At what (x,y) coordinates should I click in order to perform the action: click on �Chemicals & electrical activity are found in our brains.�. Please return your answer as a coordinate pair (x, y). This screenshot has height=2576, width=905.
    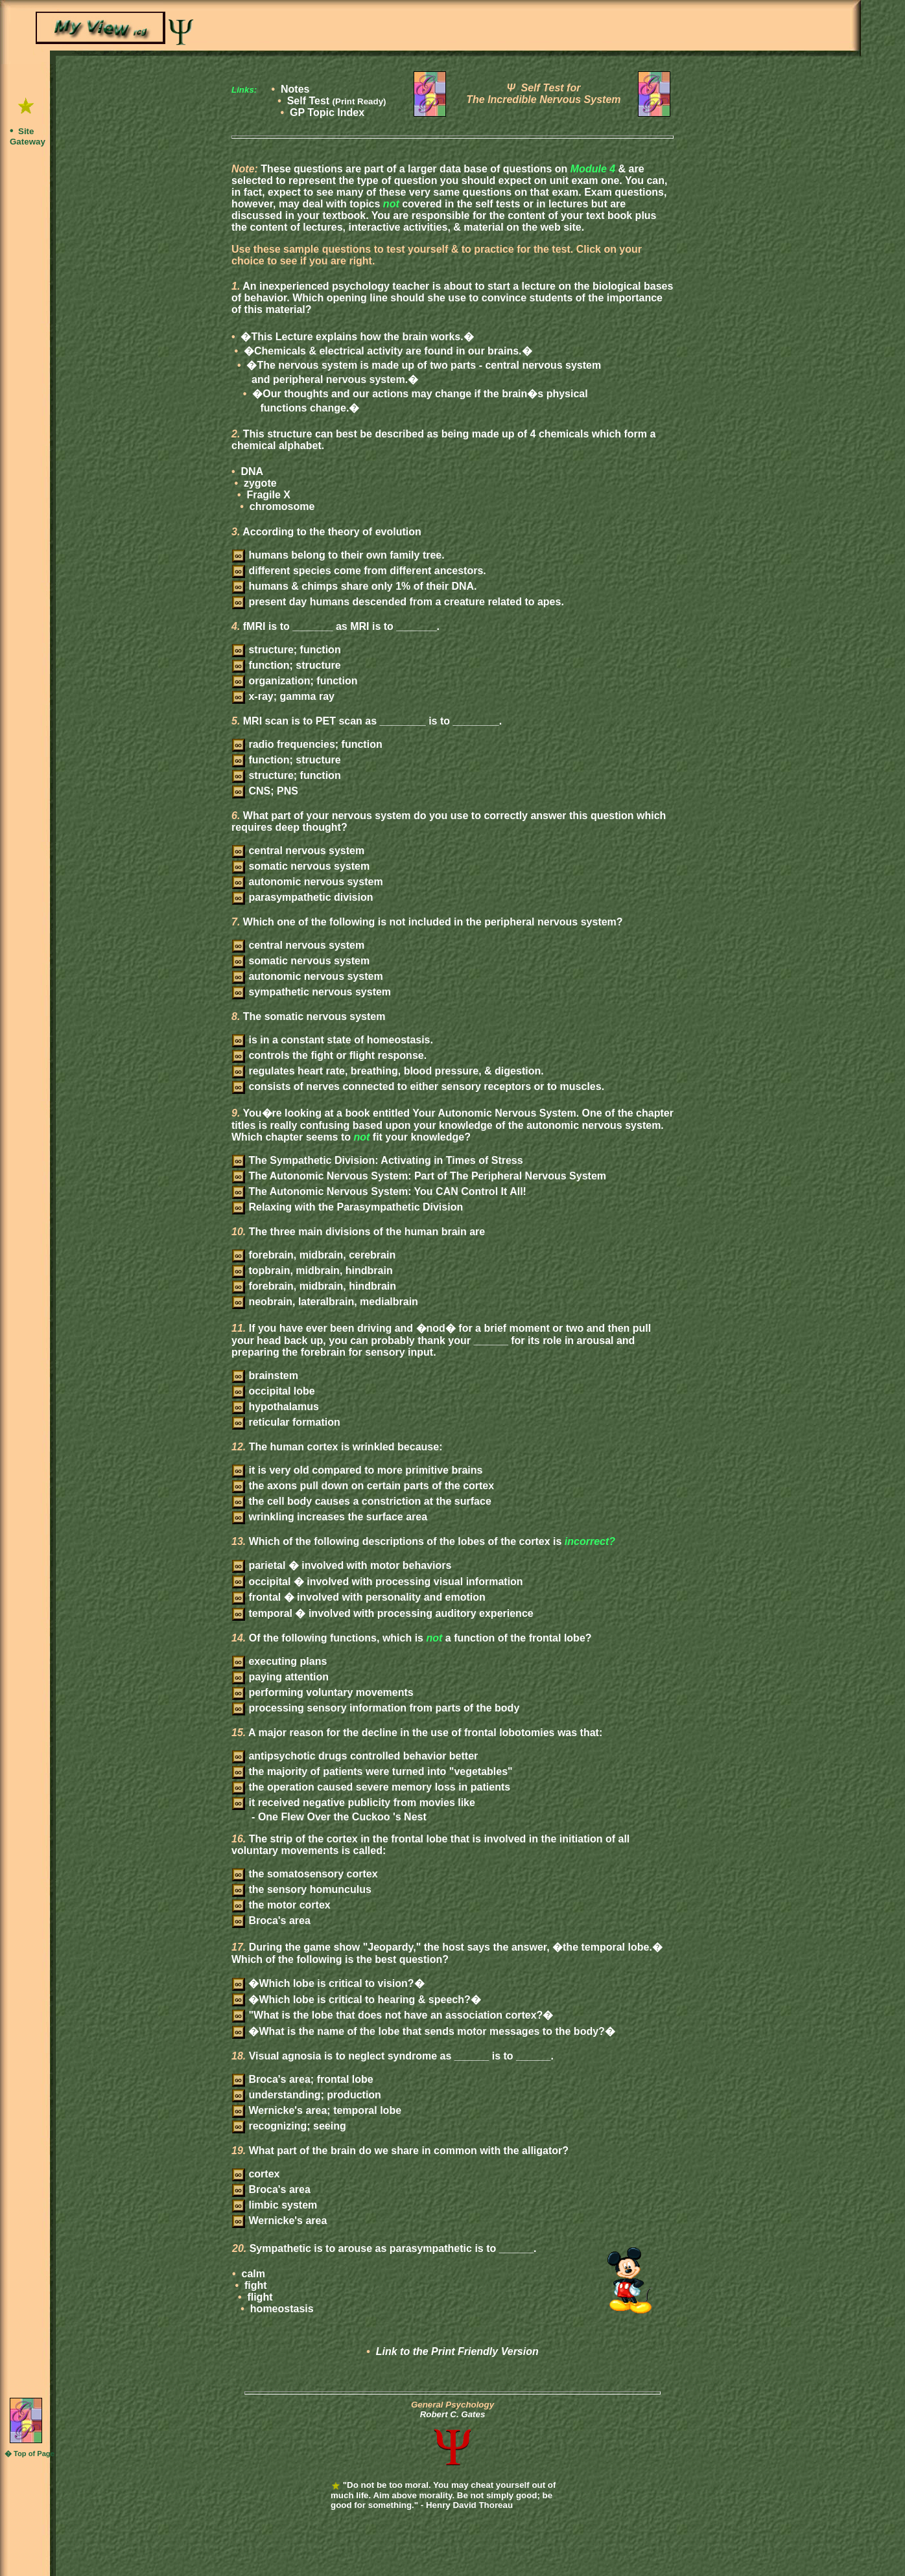
    Looking at the image, I should click on (386, 350).